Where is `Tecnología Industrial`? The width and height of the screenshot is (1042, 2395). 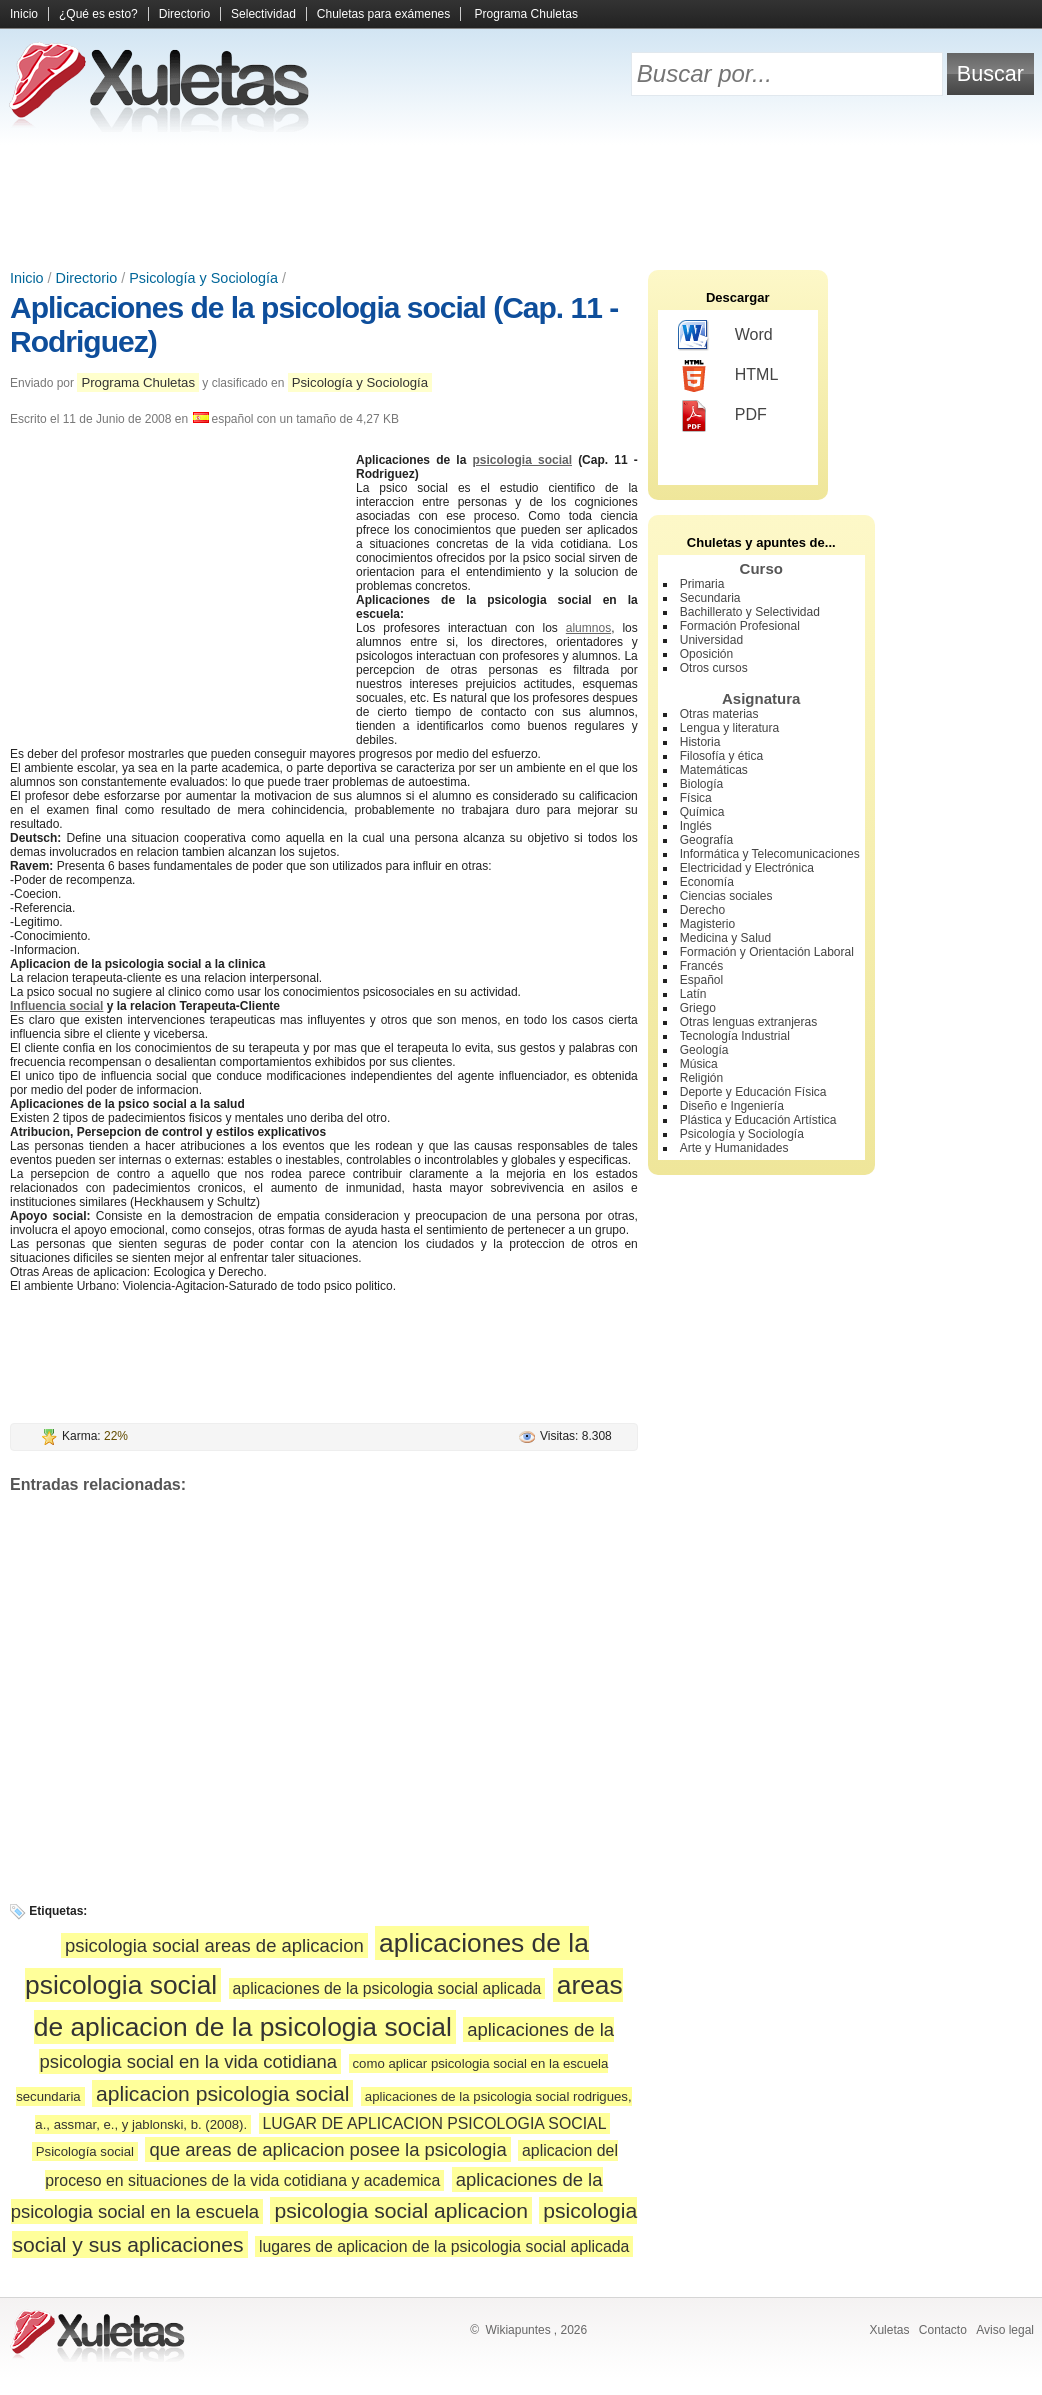
Tecnología Industrial is located at coordinates (735, 1036).